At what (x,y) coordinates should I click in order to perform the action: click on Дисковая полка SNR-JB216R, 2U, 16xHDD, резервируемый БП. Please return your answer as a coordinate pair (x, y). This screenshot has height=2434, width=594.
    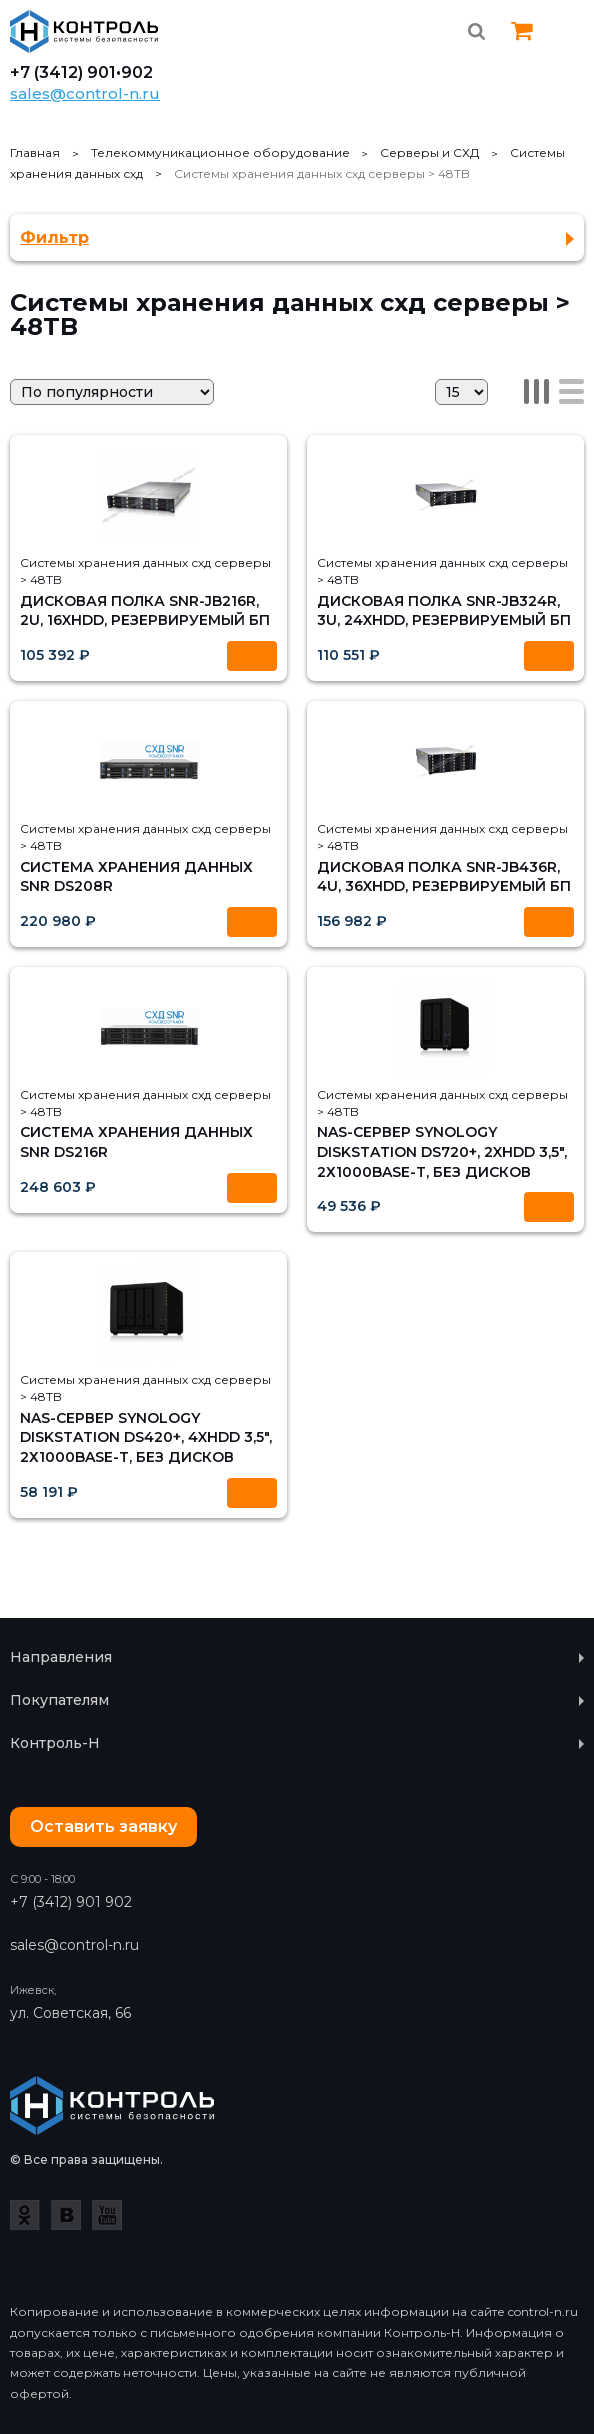
    Looking at the image, I should click on (145, 611).